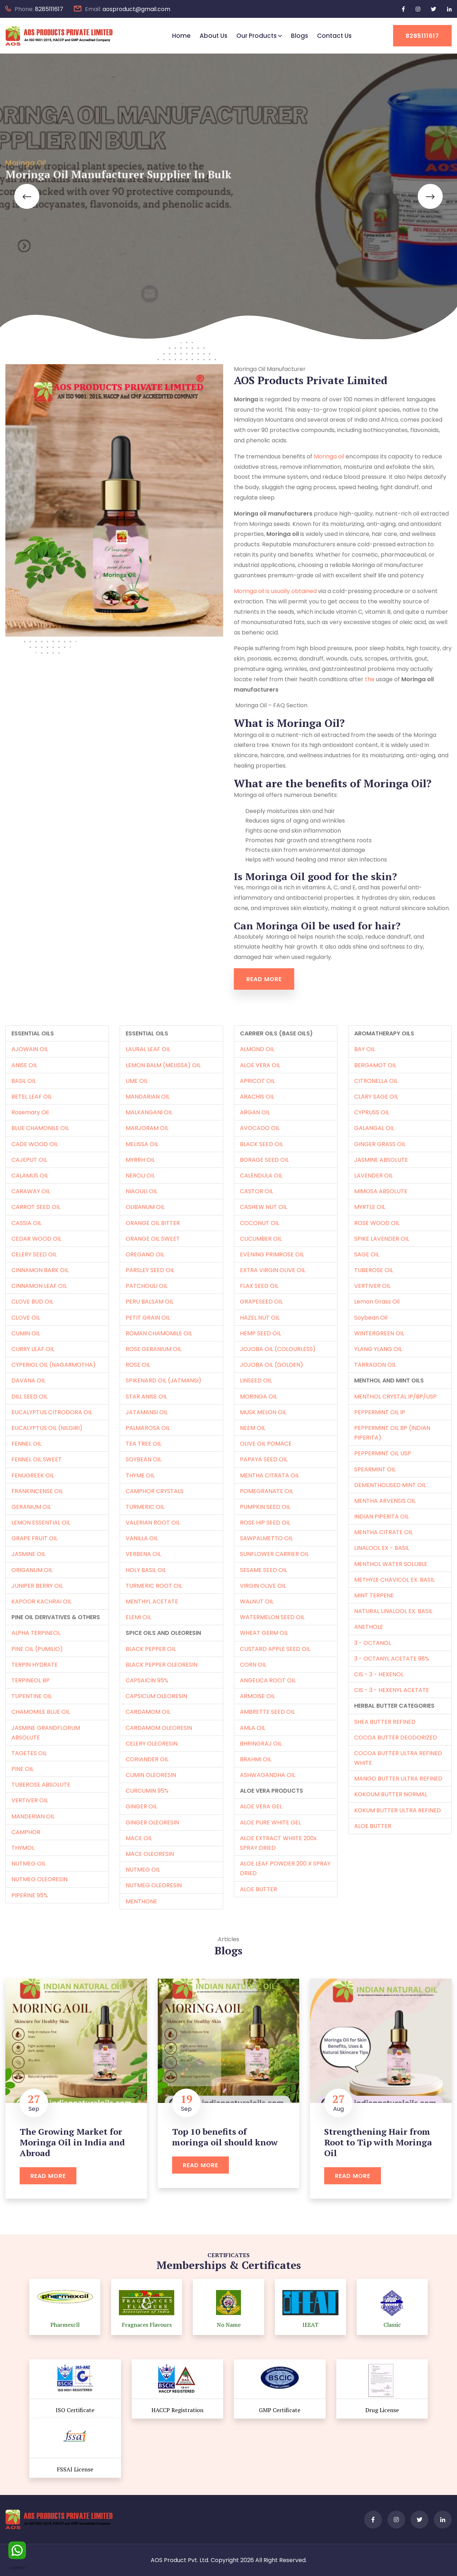 The height and width of the screenshot is (2576, 457). I want to click on CLOVE OIL, so click(25, 1318).